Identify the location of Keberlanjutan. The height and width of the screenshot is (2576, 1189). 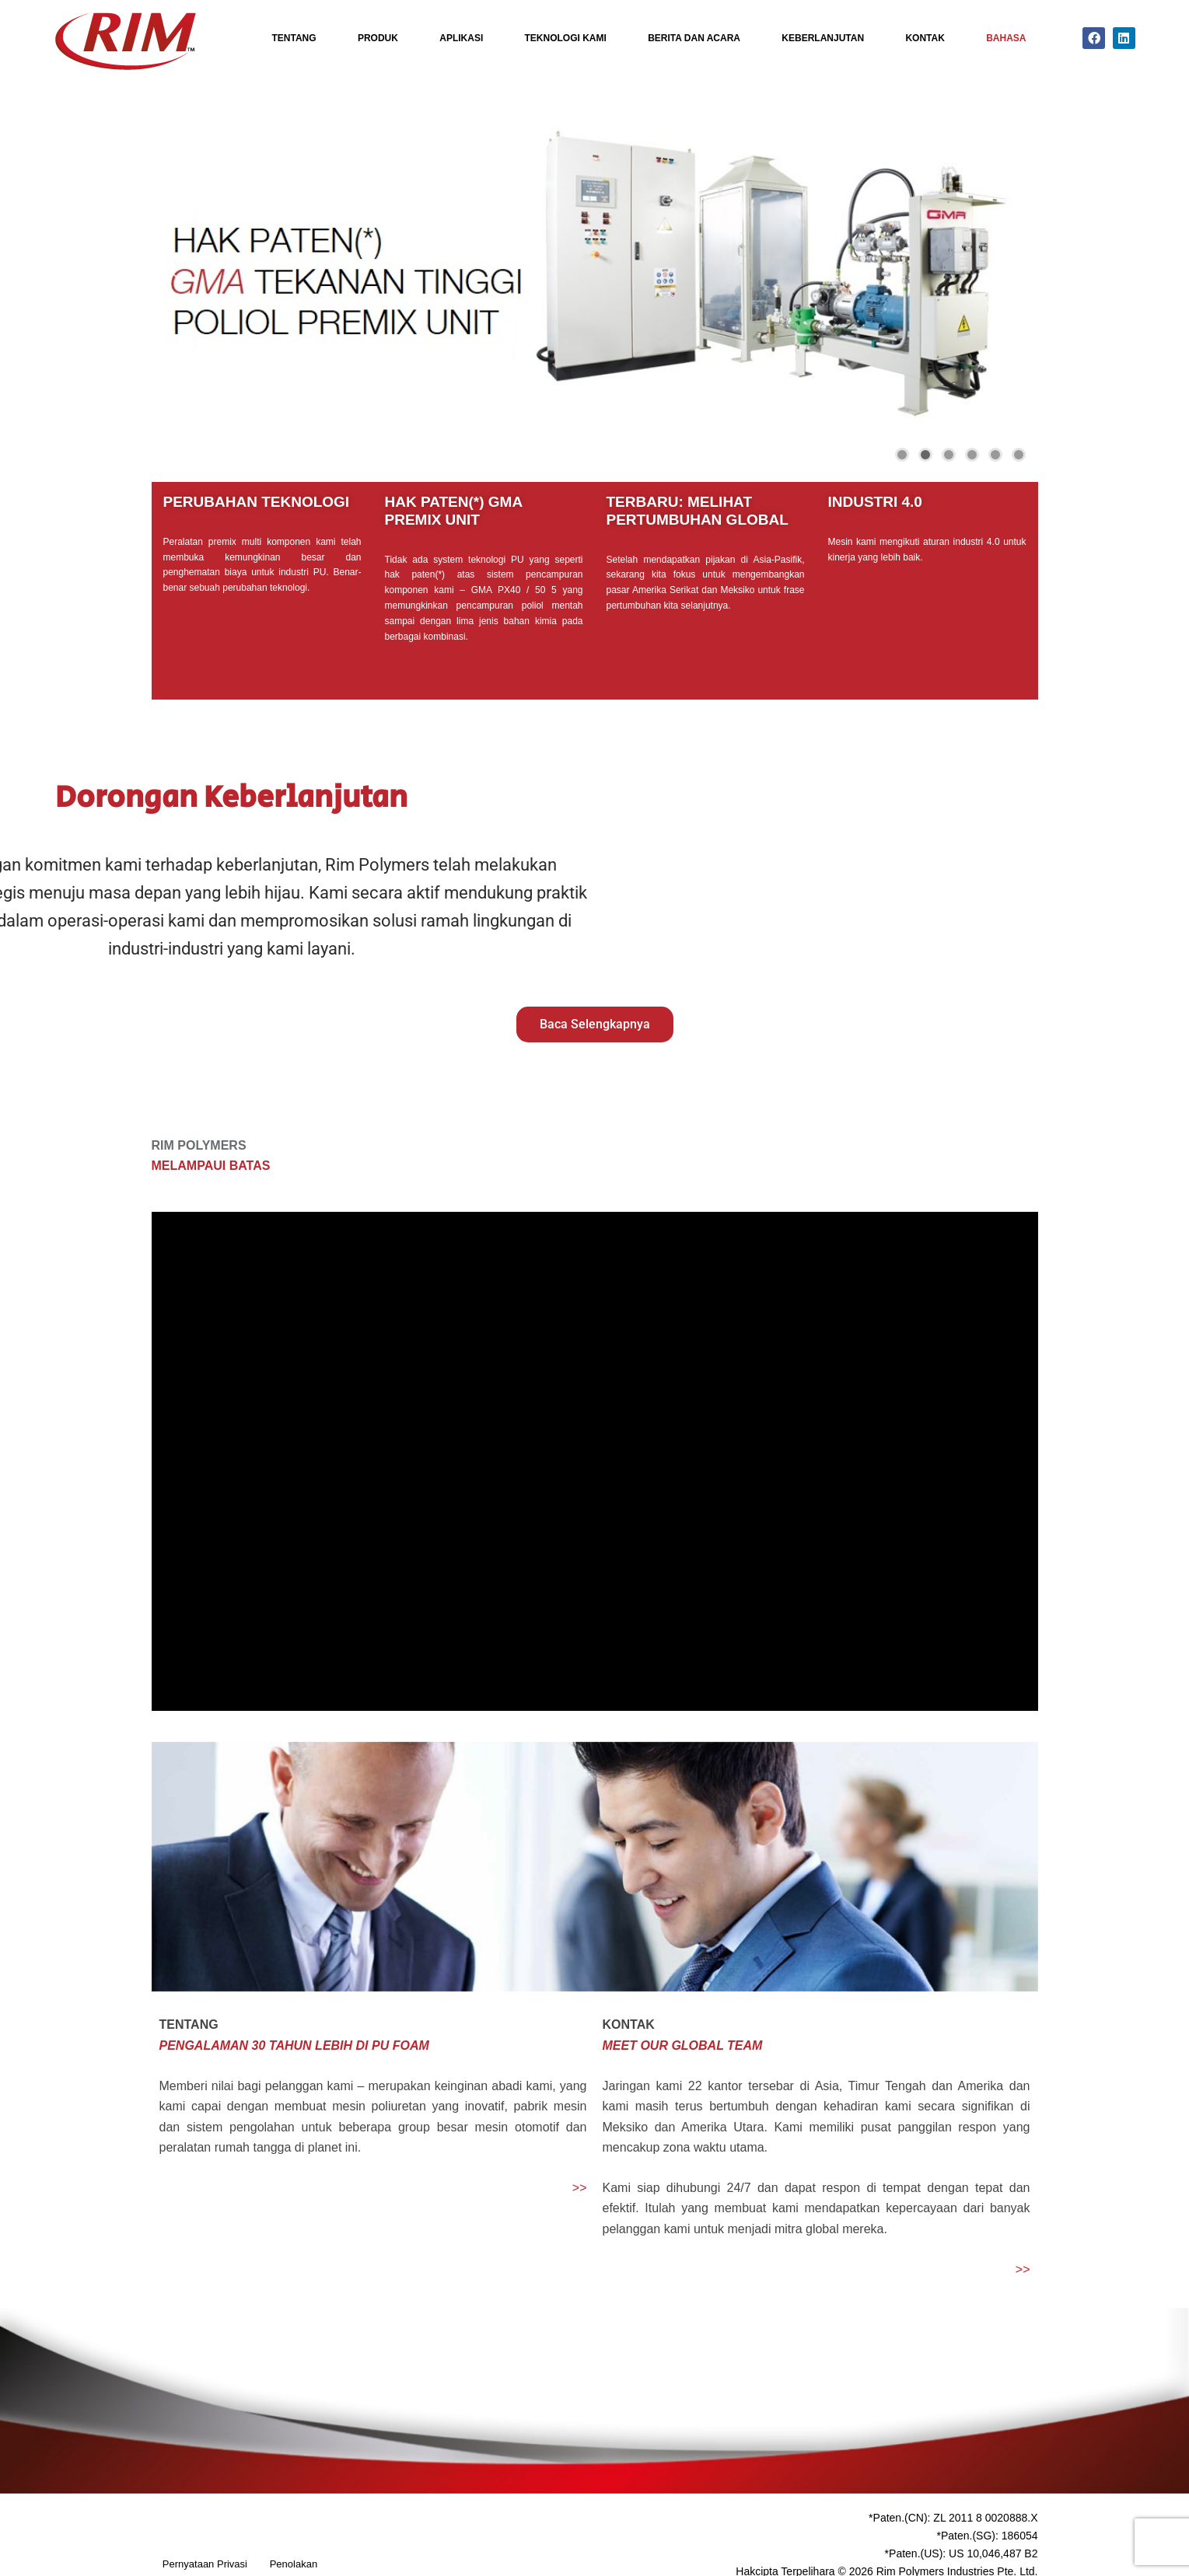
(823, 38).